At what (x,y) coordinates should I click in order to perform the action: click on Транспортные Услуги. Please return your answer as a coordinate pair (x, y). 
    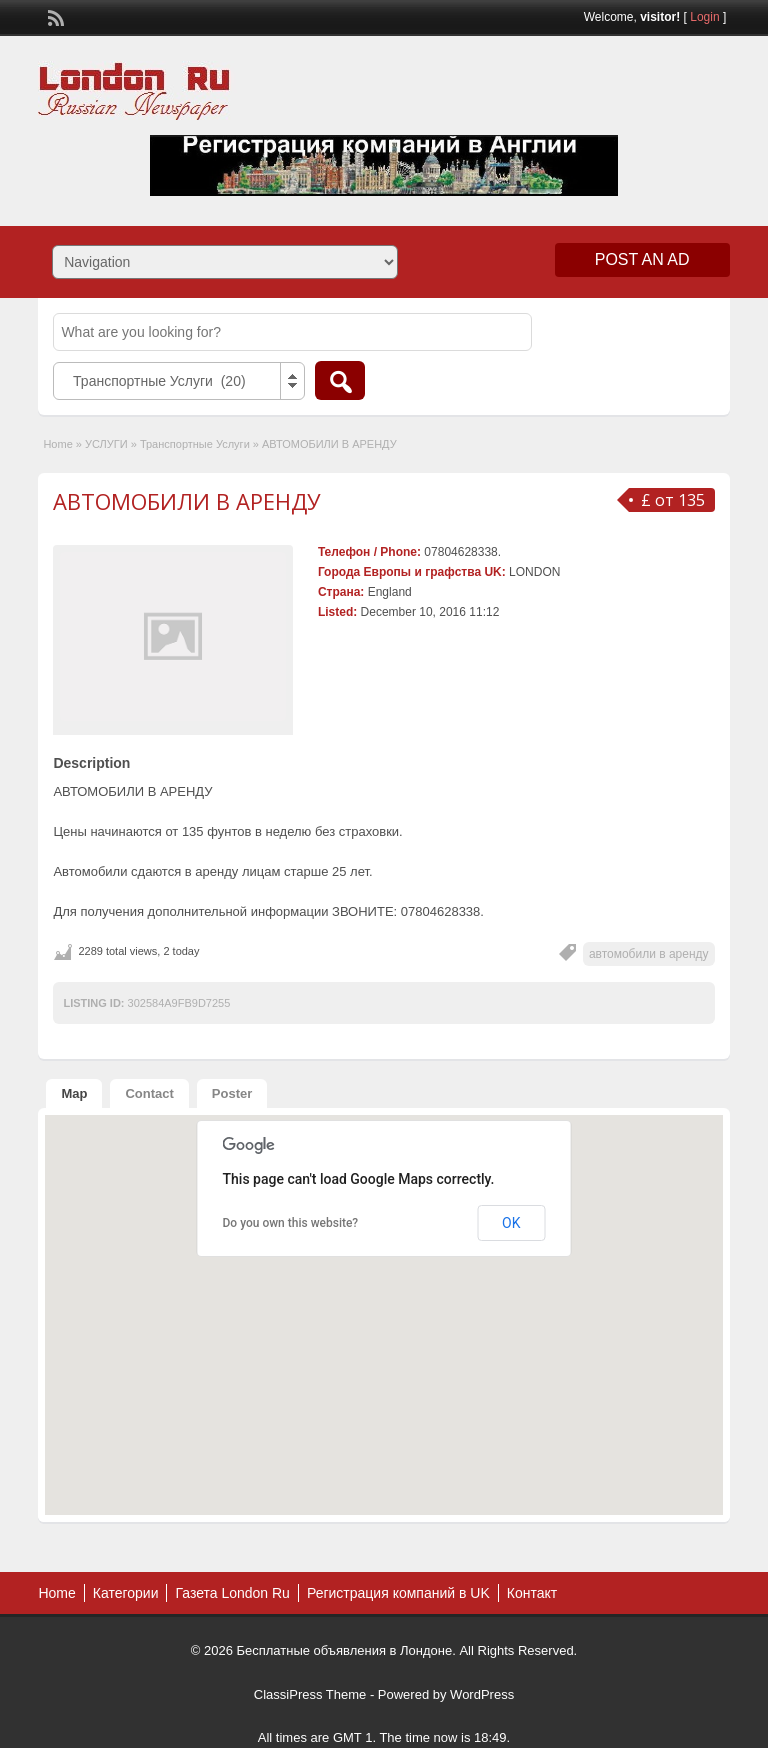
    Looking at the image, I should click on (195, 444).